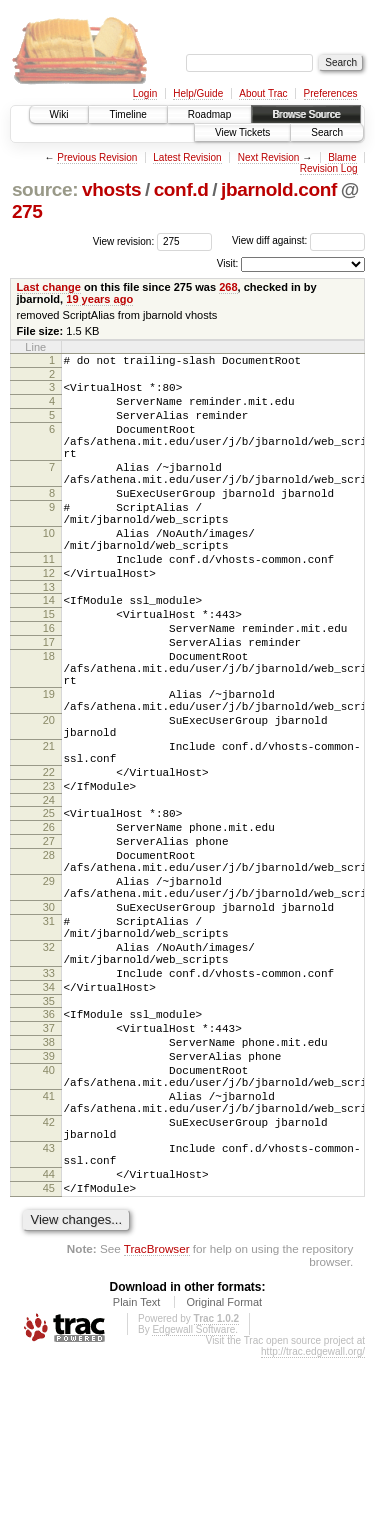 The image size is (375, 1535). Describe the element at coordinates (49, 1362) in the screenshot. I see `45` at that location.